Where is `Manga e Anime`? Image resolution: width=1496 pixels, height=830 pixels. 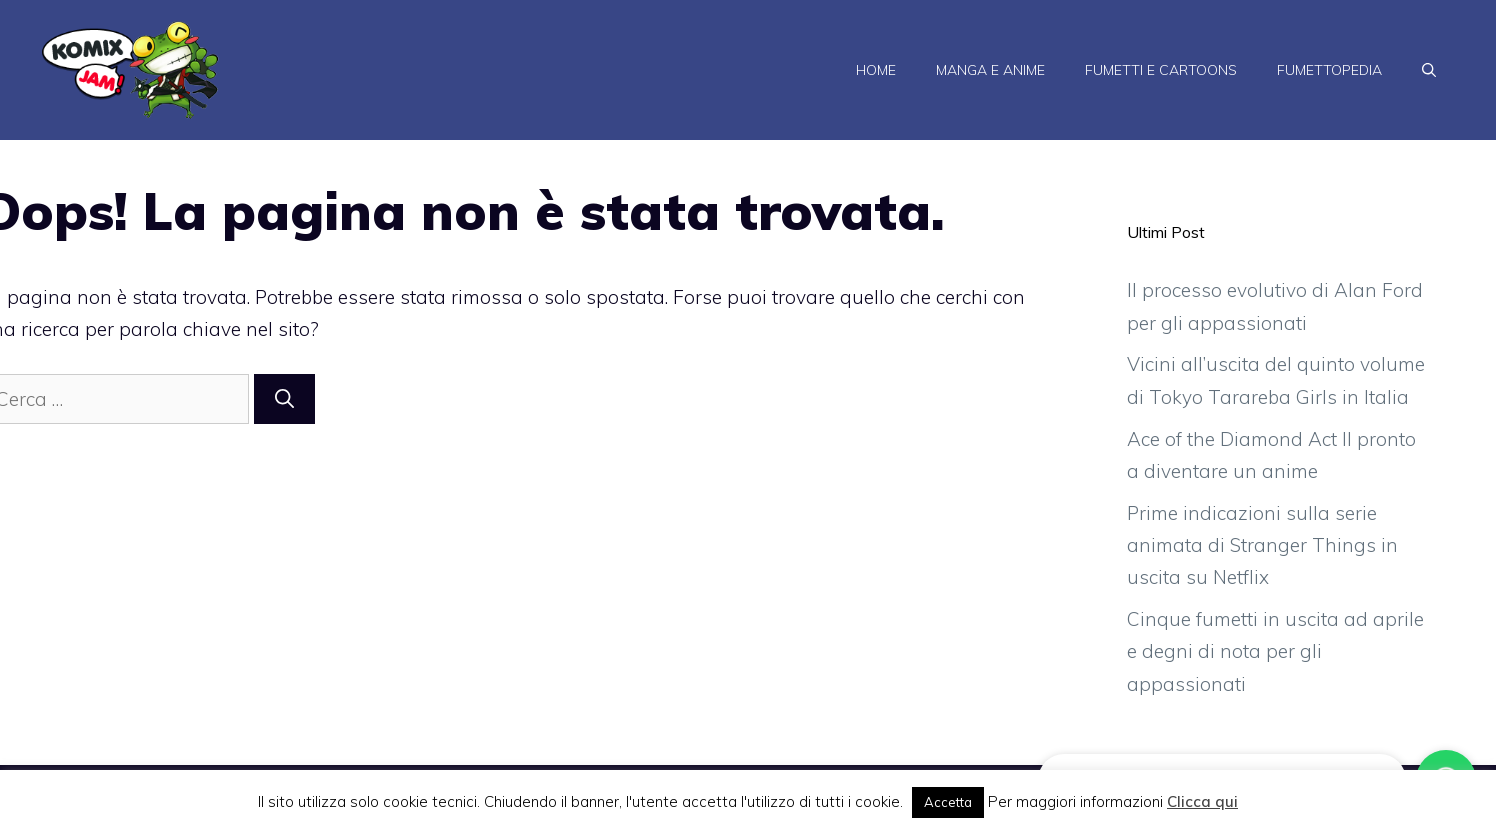
Manga e Anime is located at coordinates (990, 70).